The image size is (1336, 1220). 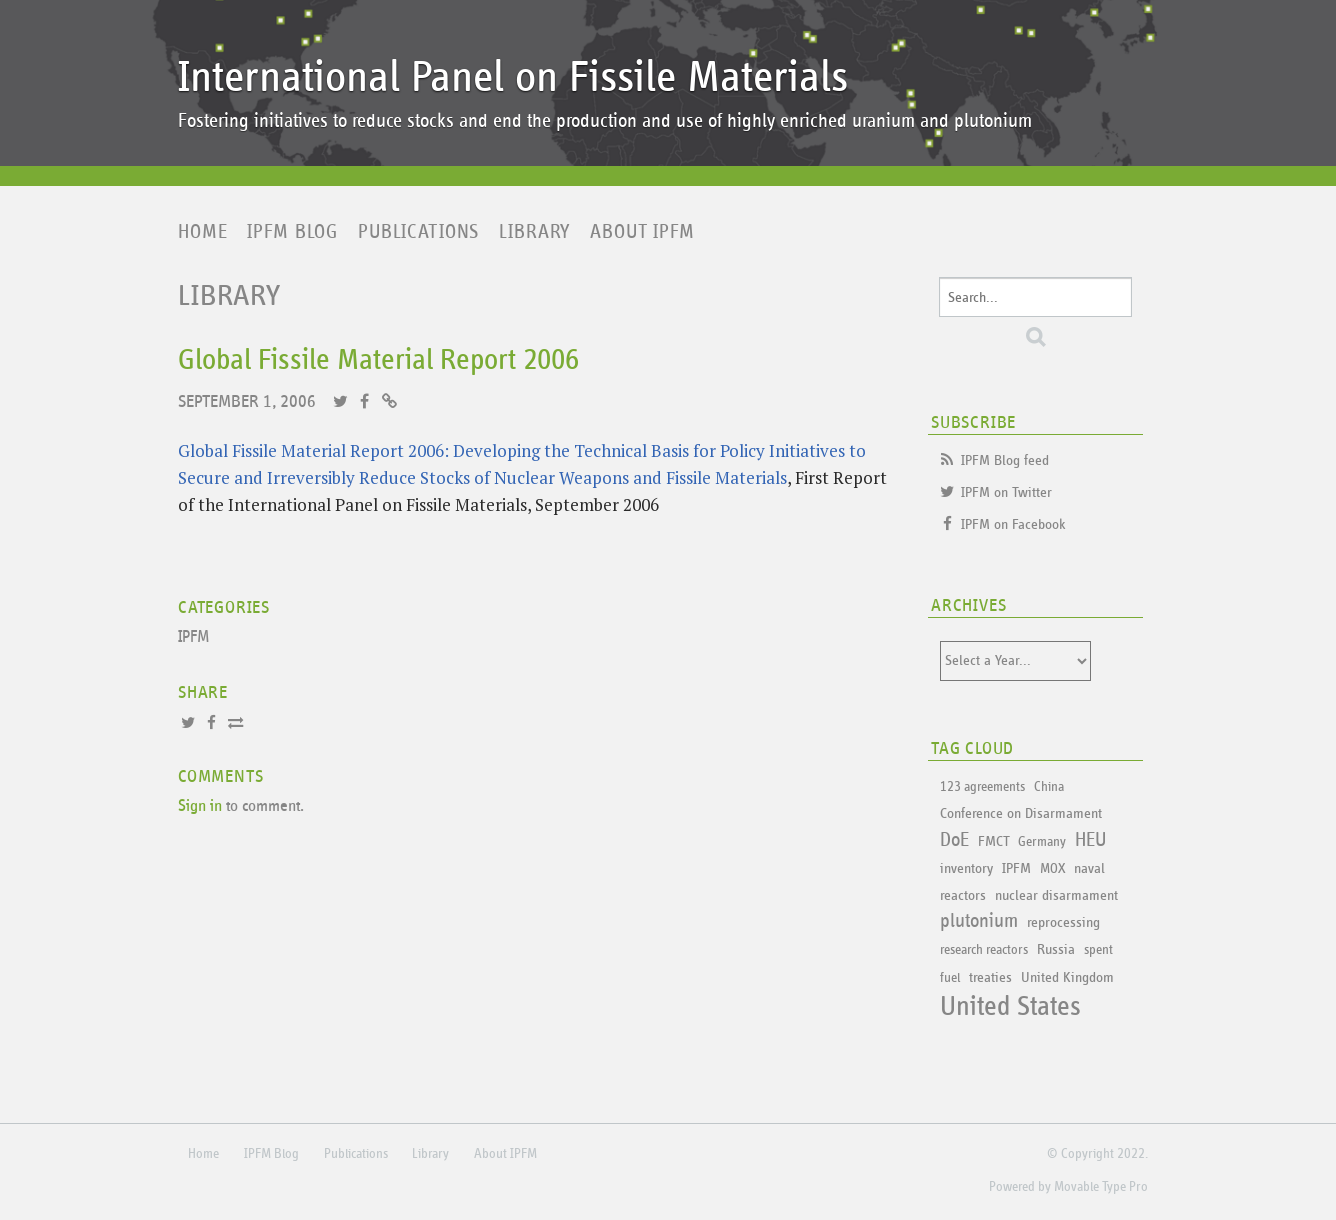 I want to click on Library, so click(x=534, y=232).